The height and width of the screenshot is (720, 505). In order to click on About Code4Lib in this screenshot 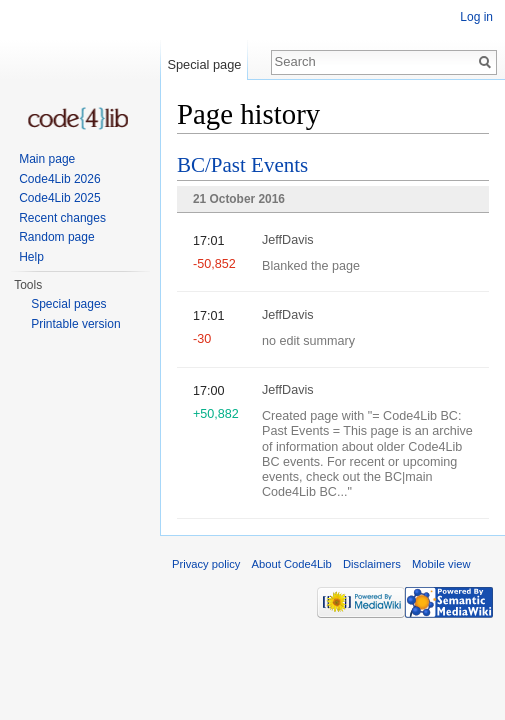, I will do `click(292, 564)`.